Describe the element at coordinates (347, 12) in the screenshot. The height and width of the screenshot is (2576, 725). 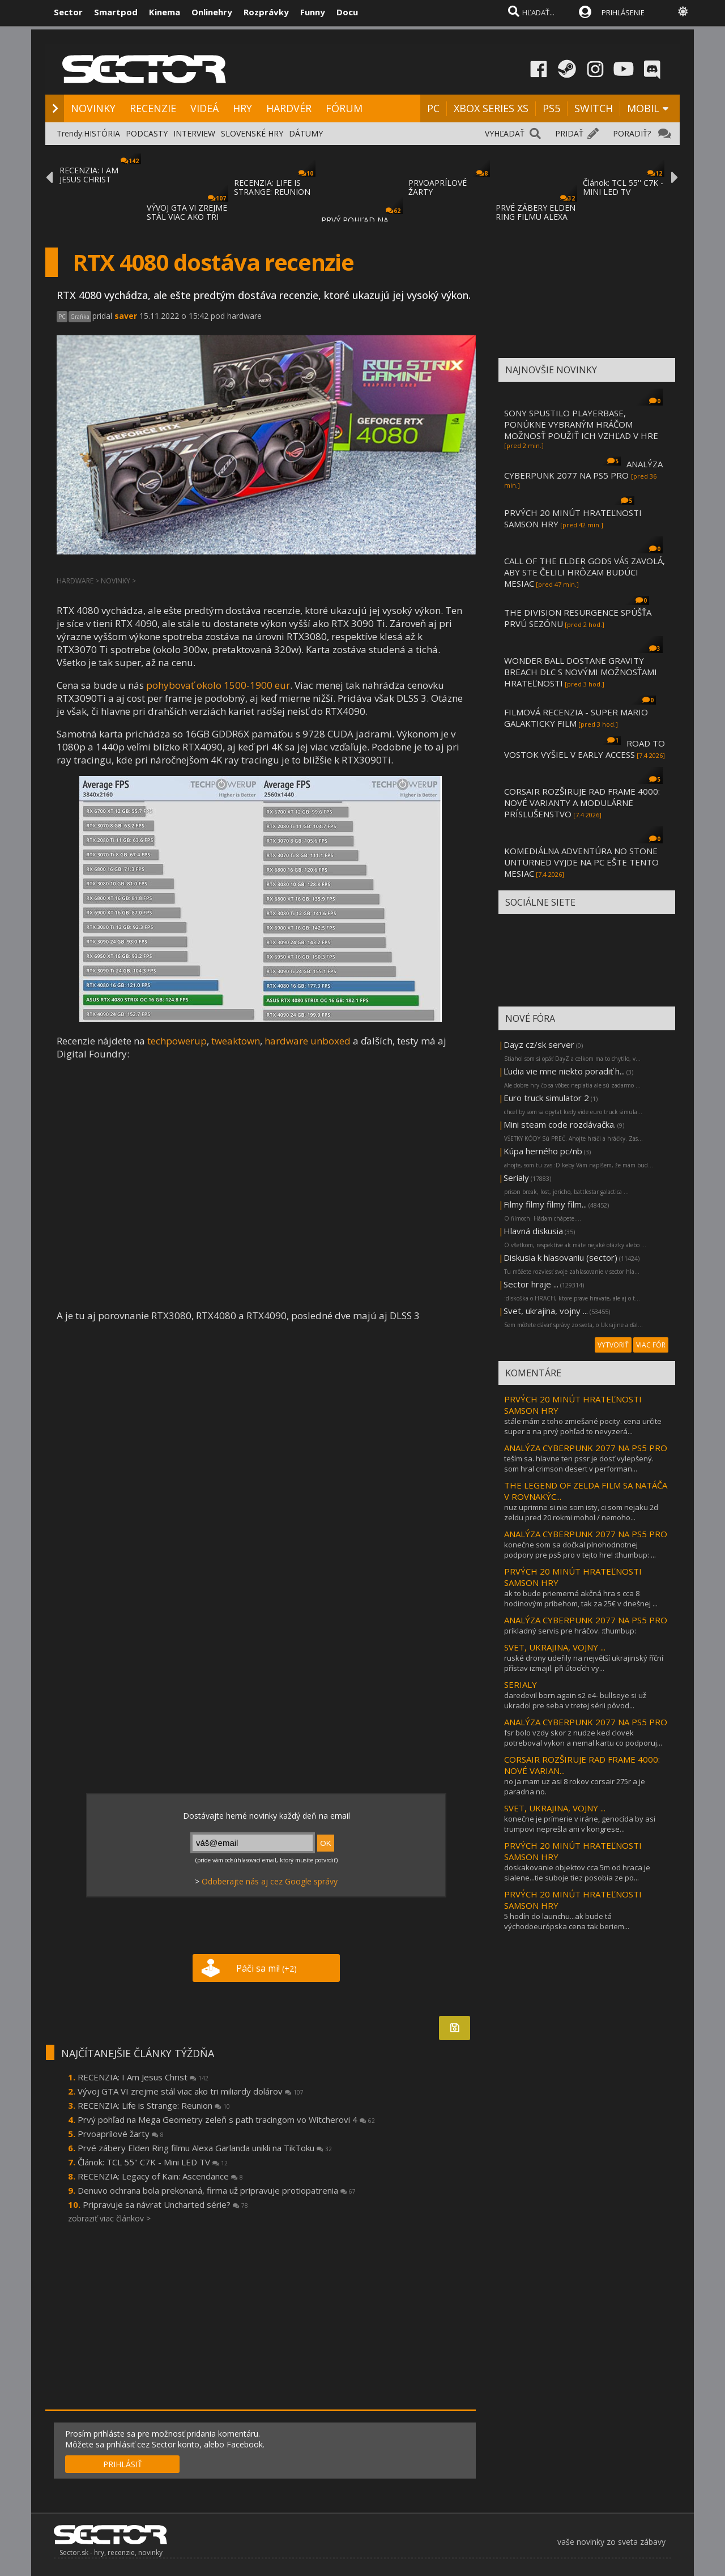
I see `Docu` at that location.